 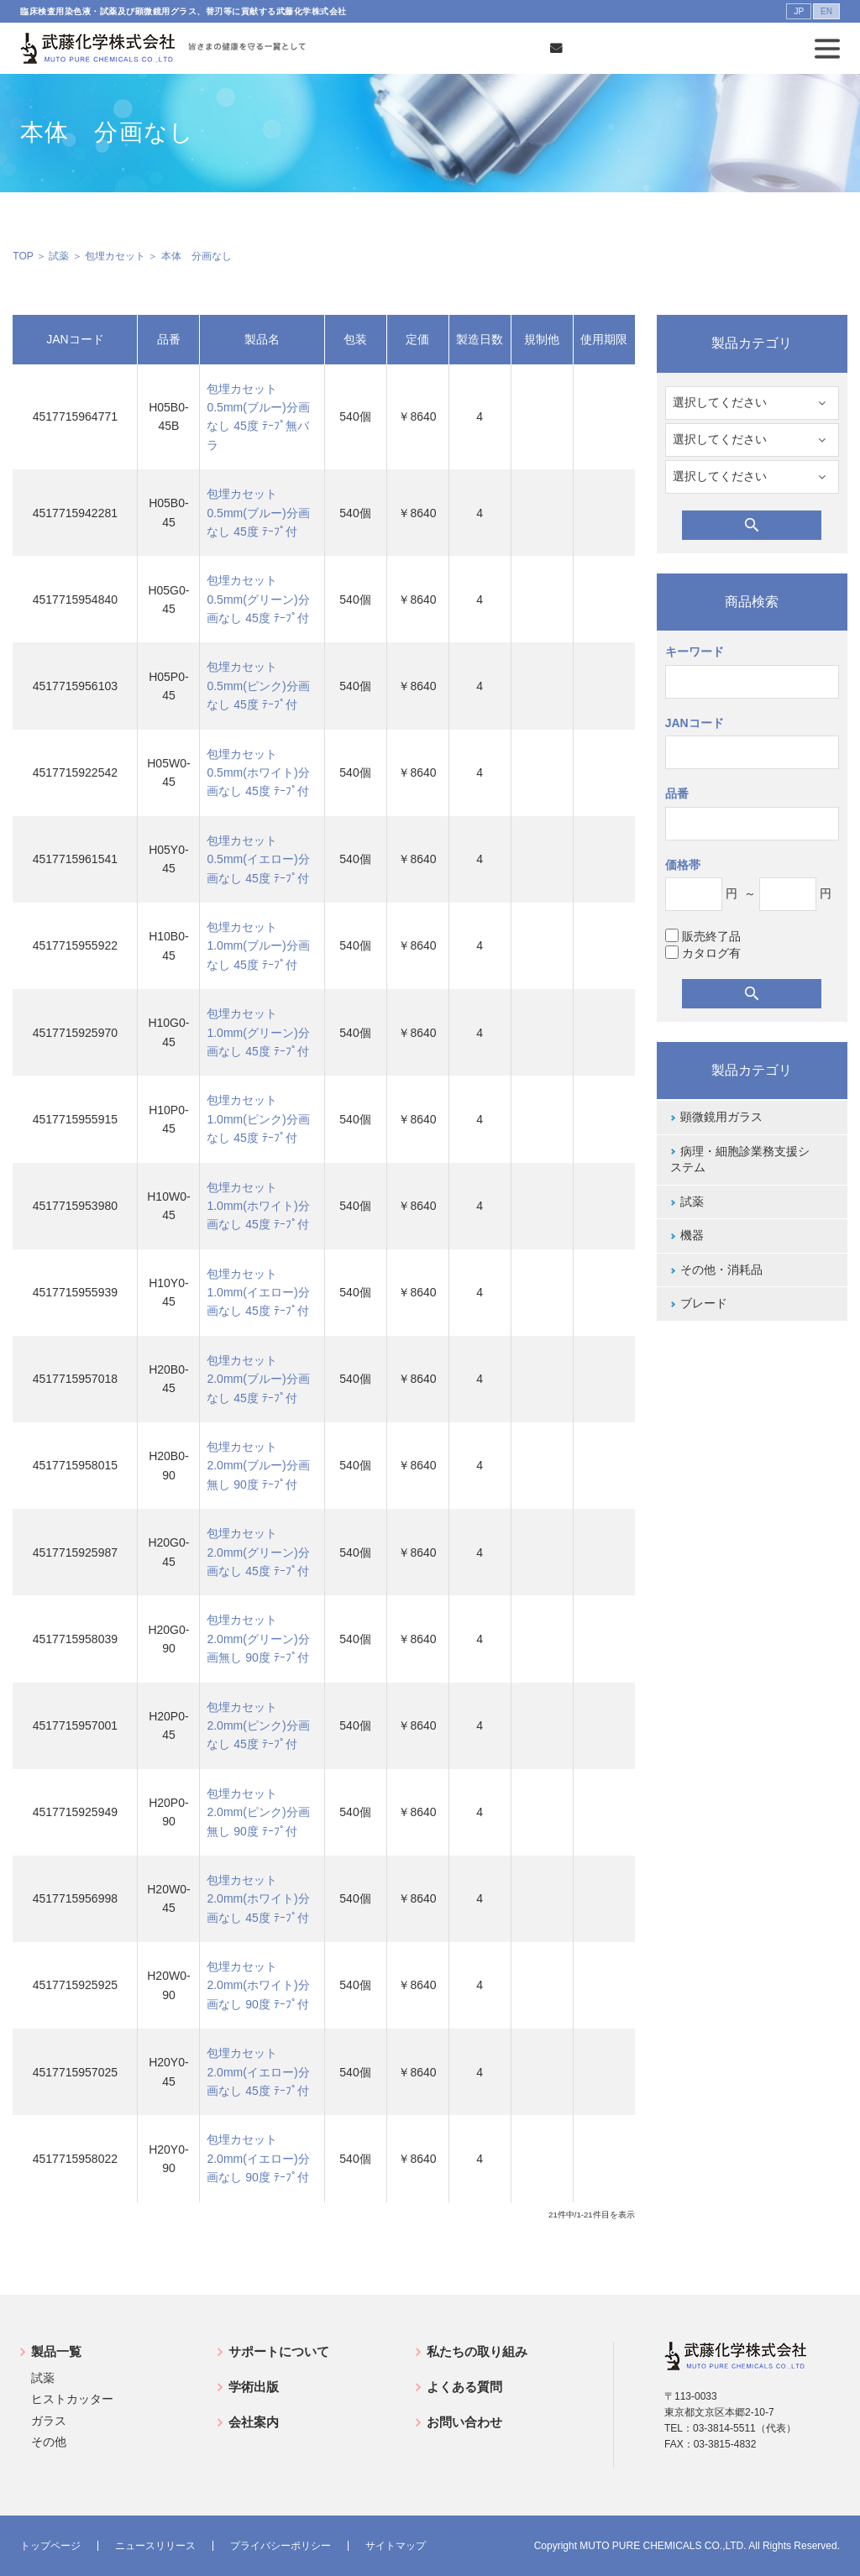 What do you see at coordinates (258, 1985) in the screenshot?
I see `包埋カセット2.0mm(ホワイト)分画なし 90度 ﾃｰﾌﾟ付` at bounding box center [258, 1985].